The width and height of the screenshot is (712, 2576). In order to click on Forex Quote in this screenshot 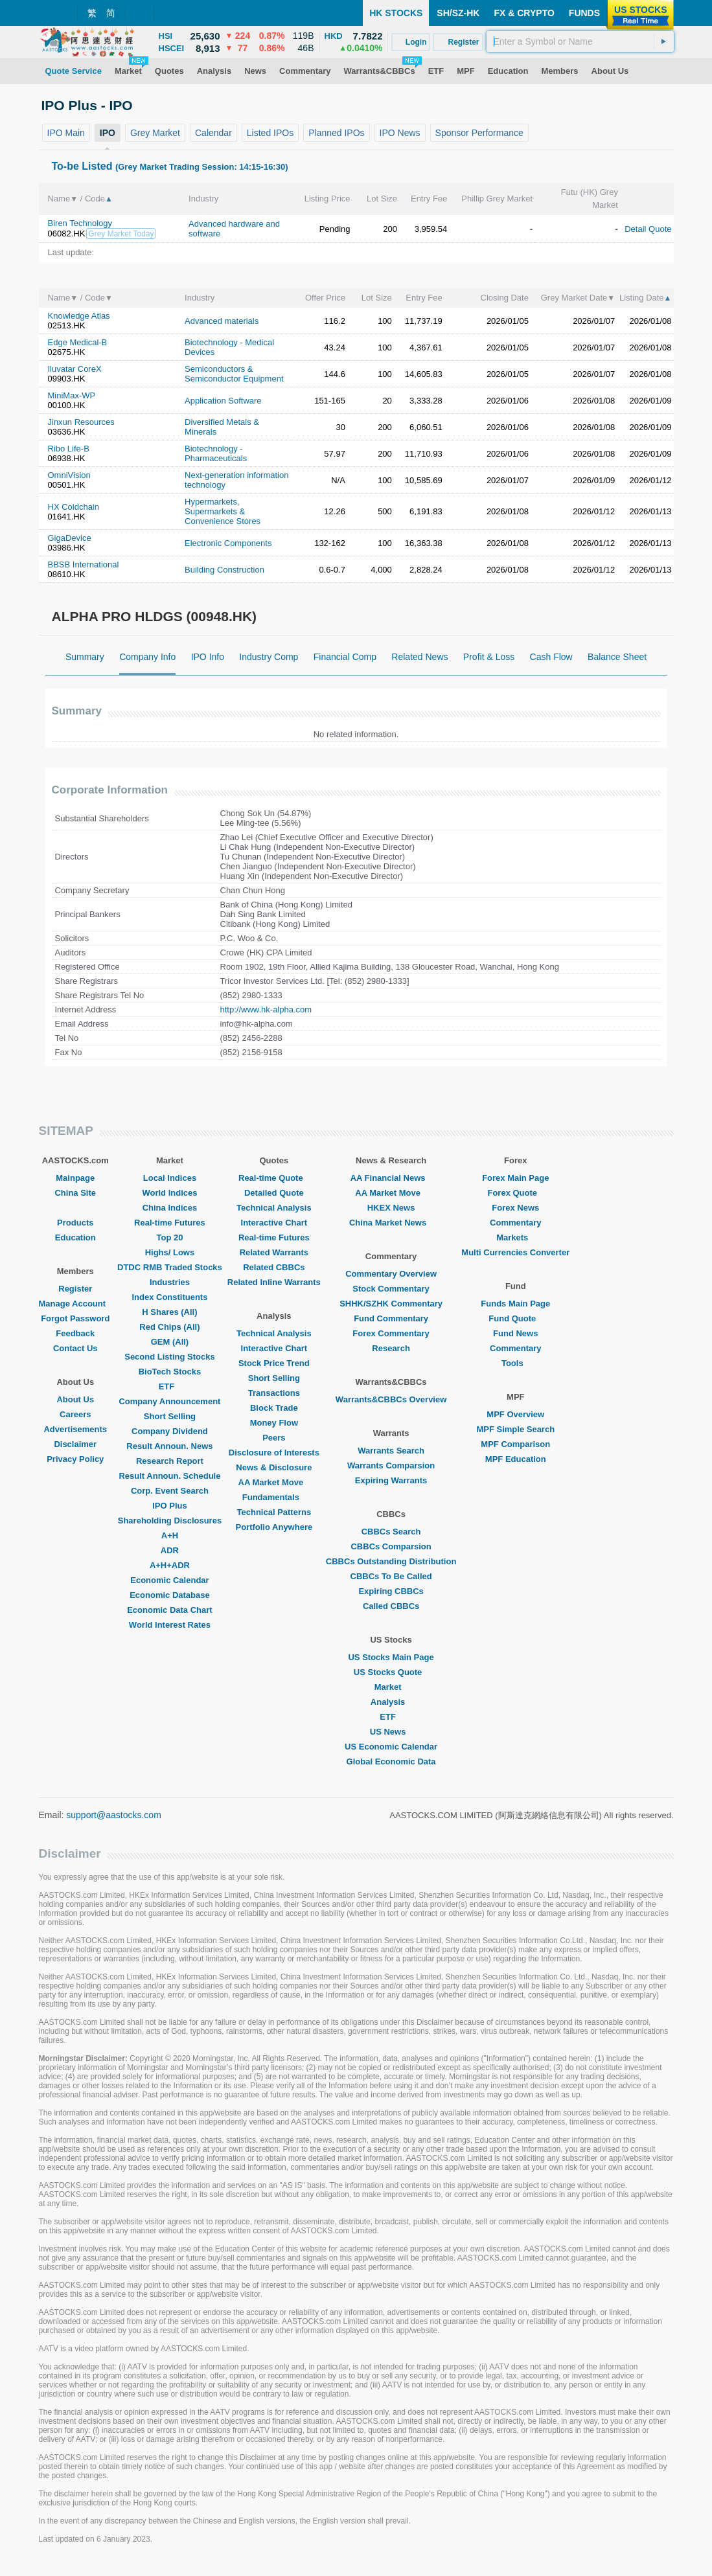, I will do `click(515, 1193)`.